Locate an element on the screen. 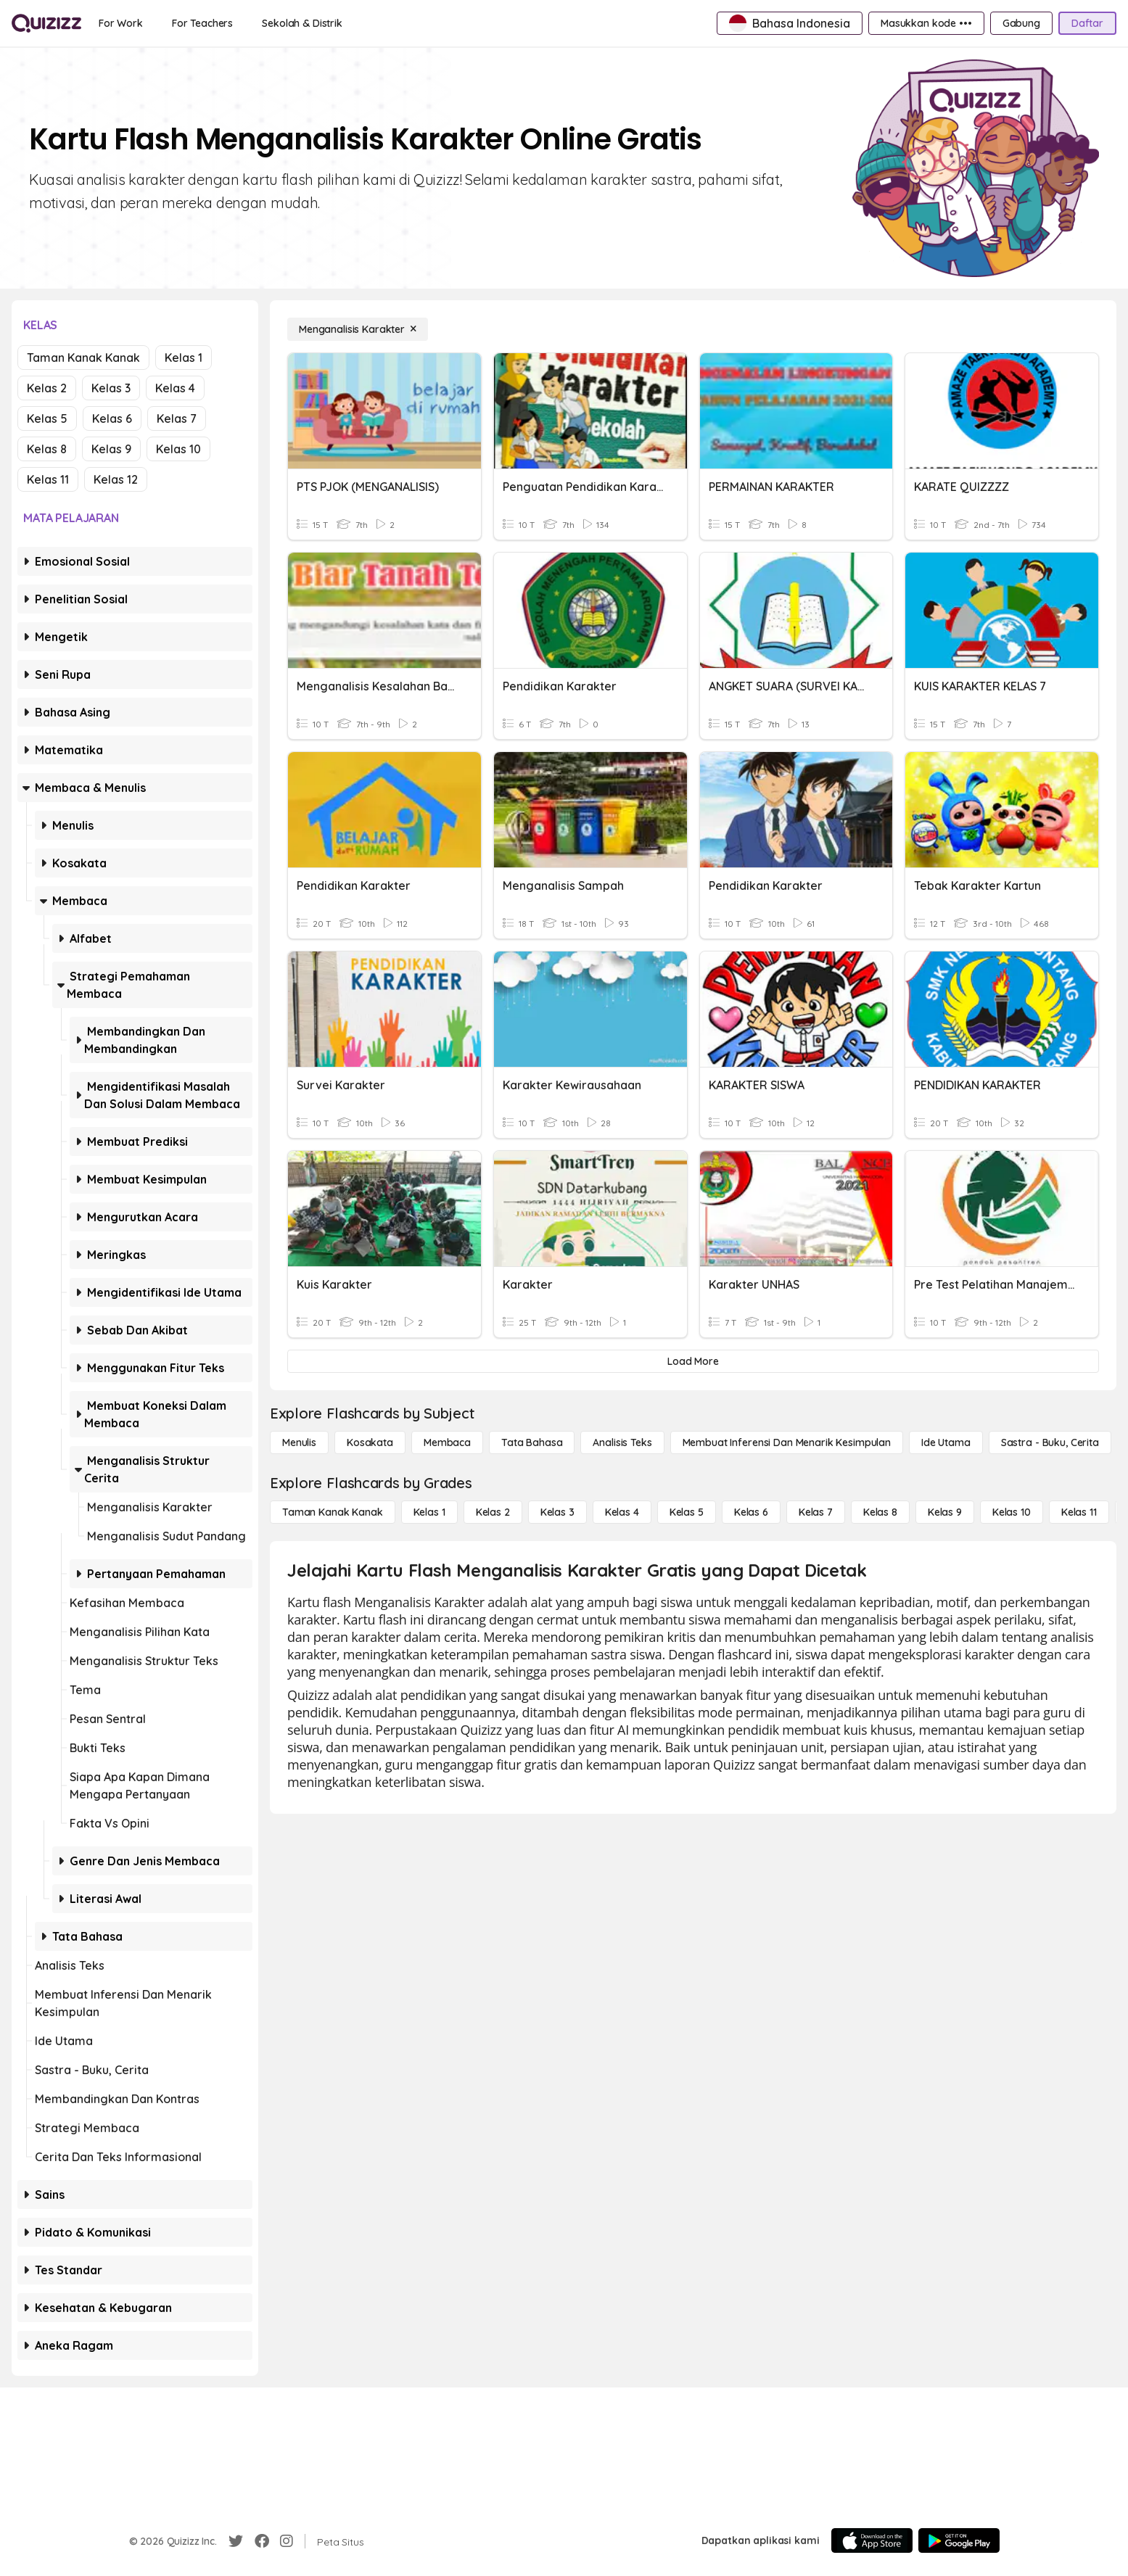 This screenshot has width=1128, height=2576. Kelas 11 is located at coordinates (48, 479).